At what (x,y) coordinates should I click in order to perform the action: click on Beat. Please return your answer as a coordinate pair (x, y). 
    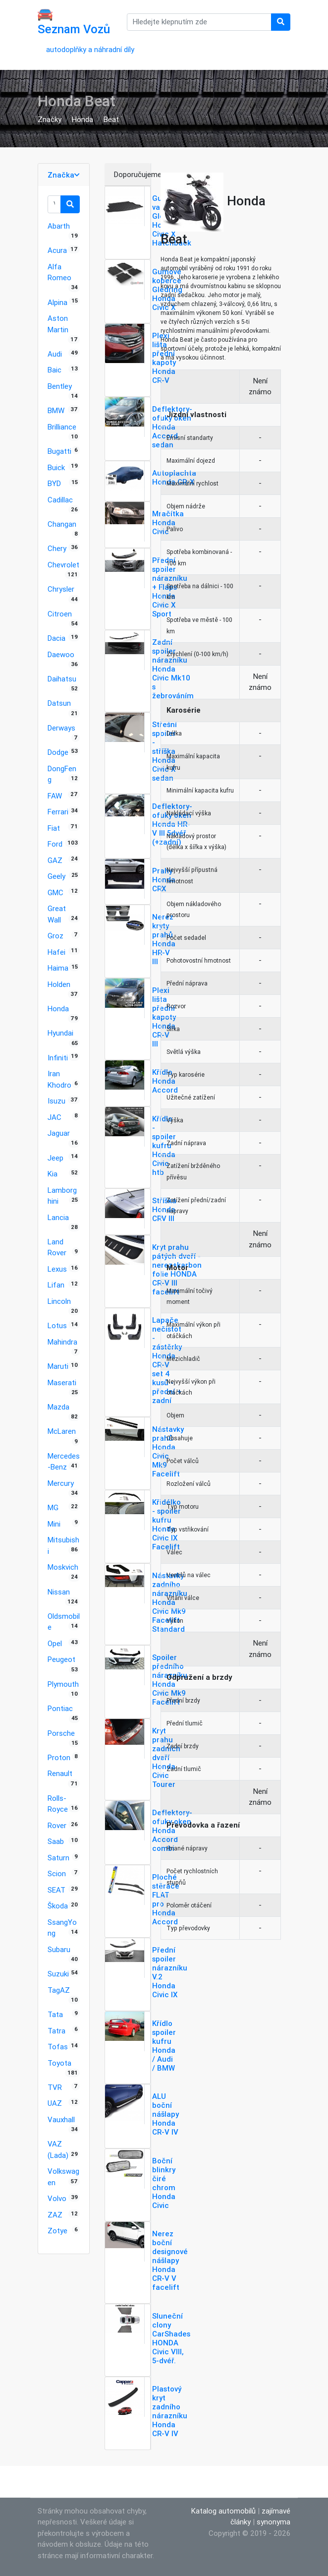
    Looking at the image, I should click on (111, 119).